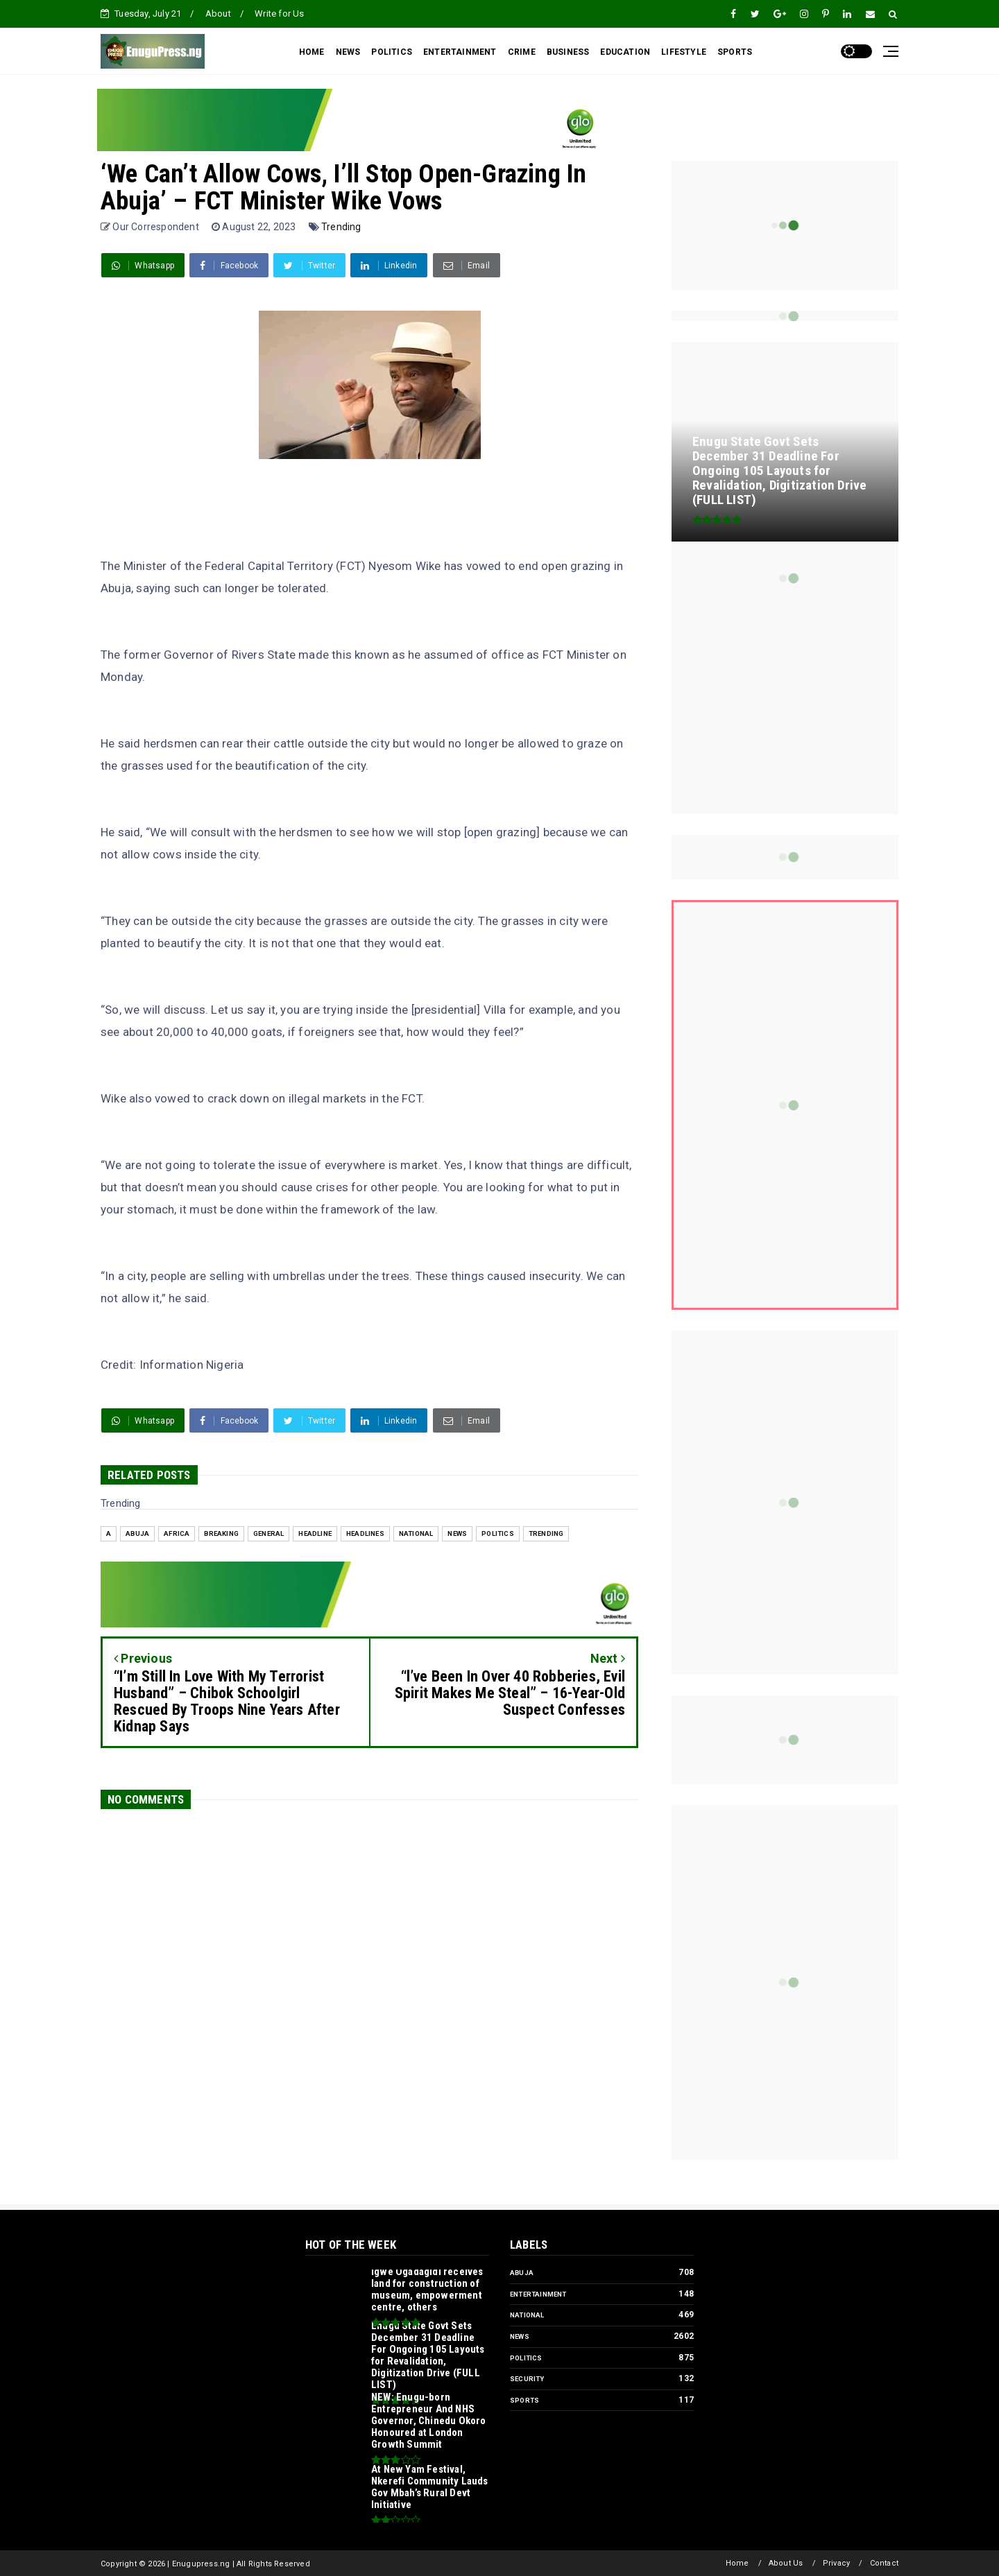  Describe the element at coordinates (538, 2294) in the screenshot. I see `Entertainment` at that location.